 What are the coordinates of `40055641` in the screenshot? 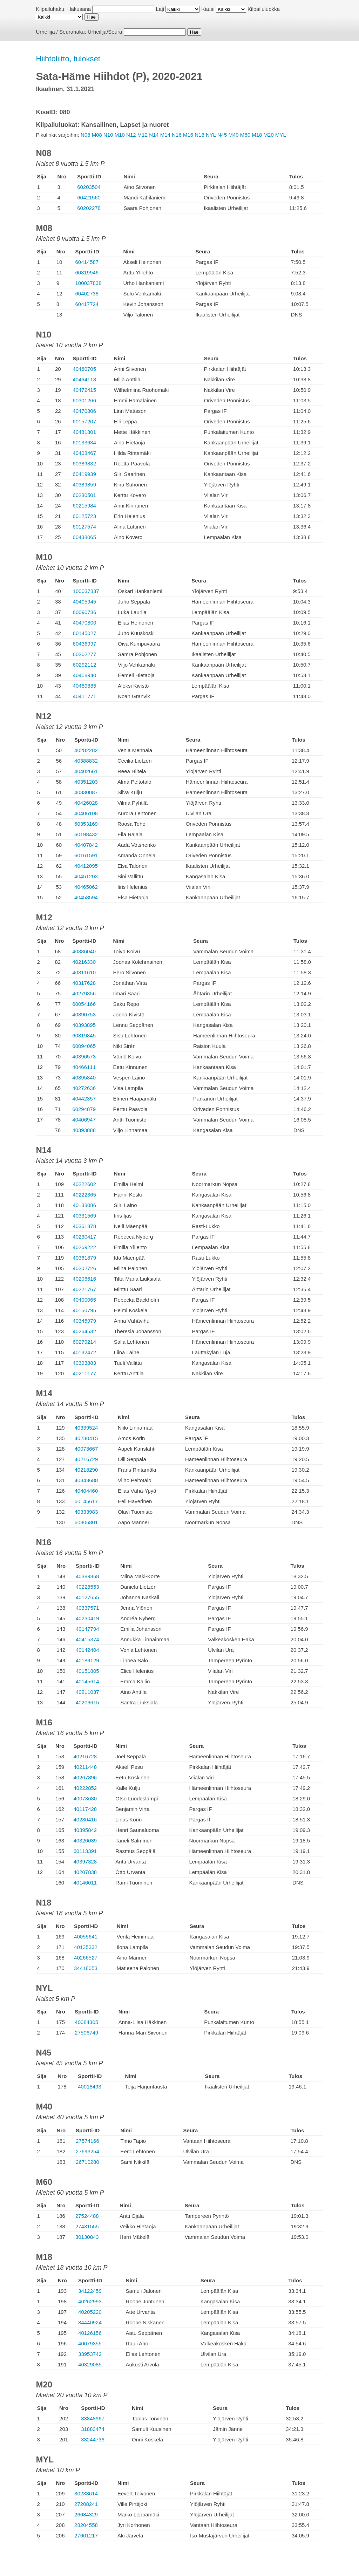 It's located at (85, 1937).